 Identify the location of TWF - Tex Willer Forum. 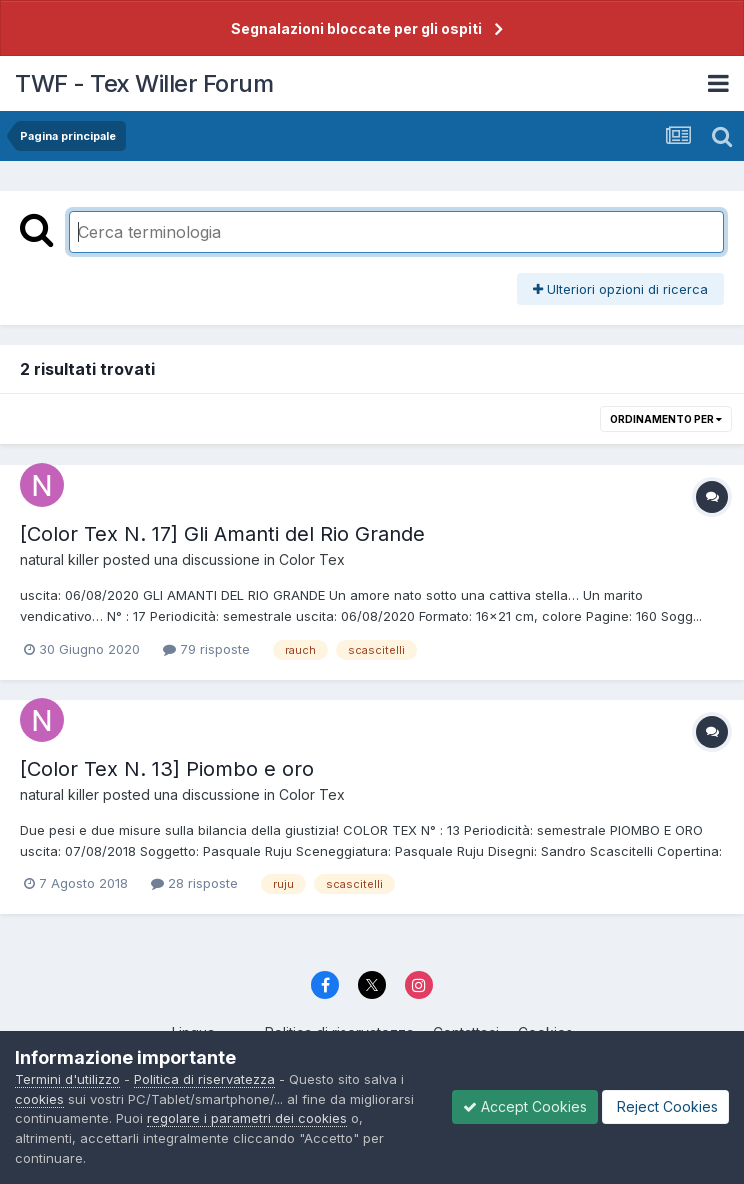
(144, 83).